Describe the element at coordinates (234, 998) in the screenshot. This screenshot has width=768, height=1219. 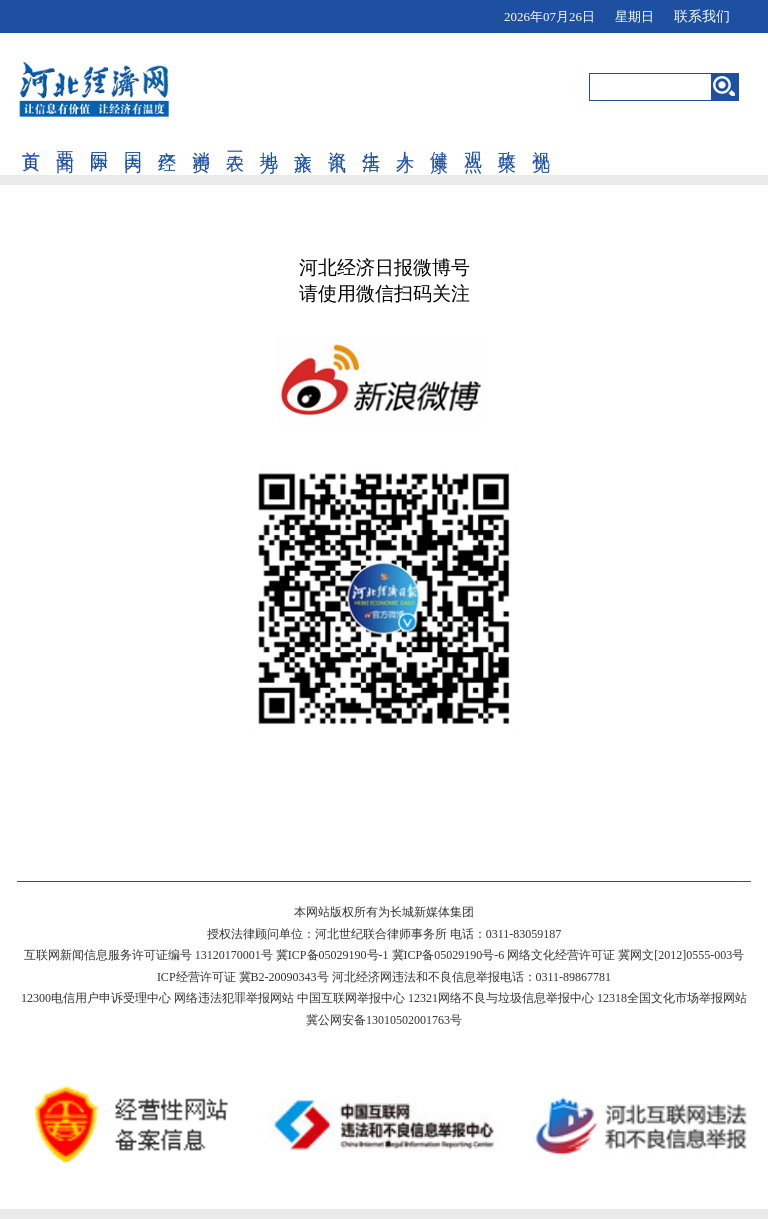
I see `网络违法犯罪举报网站` at that location.